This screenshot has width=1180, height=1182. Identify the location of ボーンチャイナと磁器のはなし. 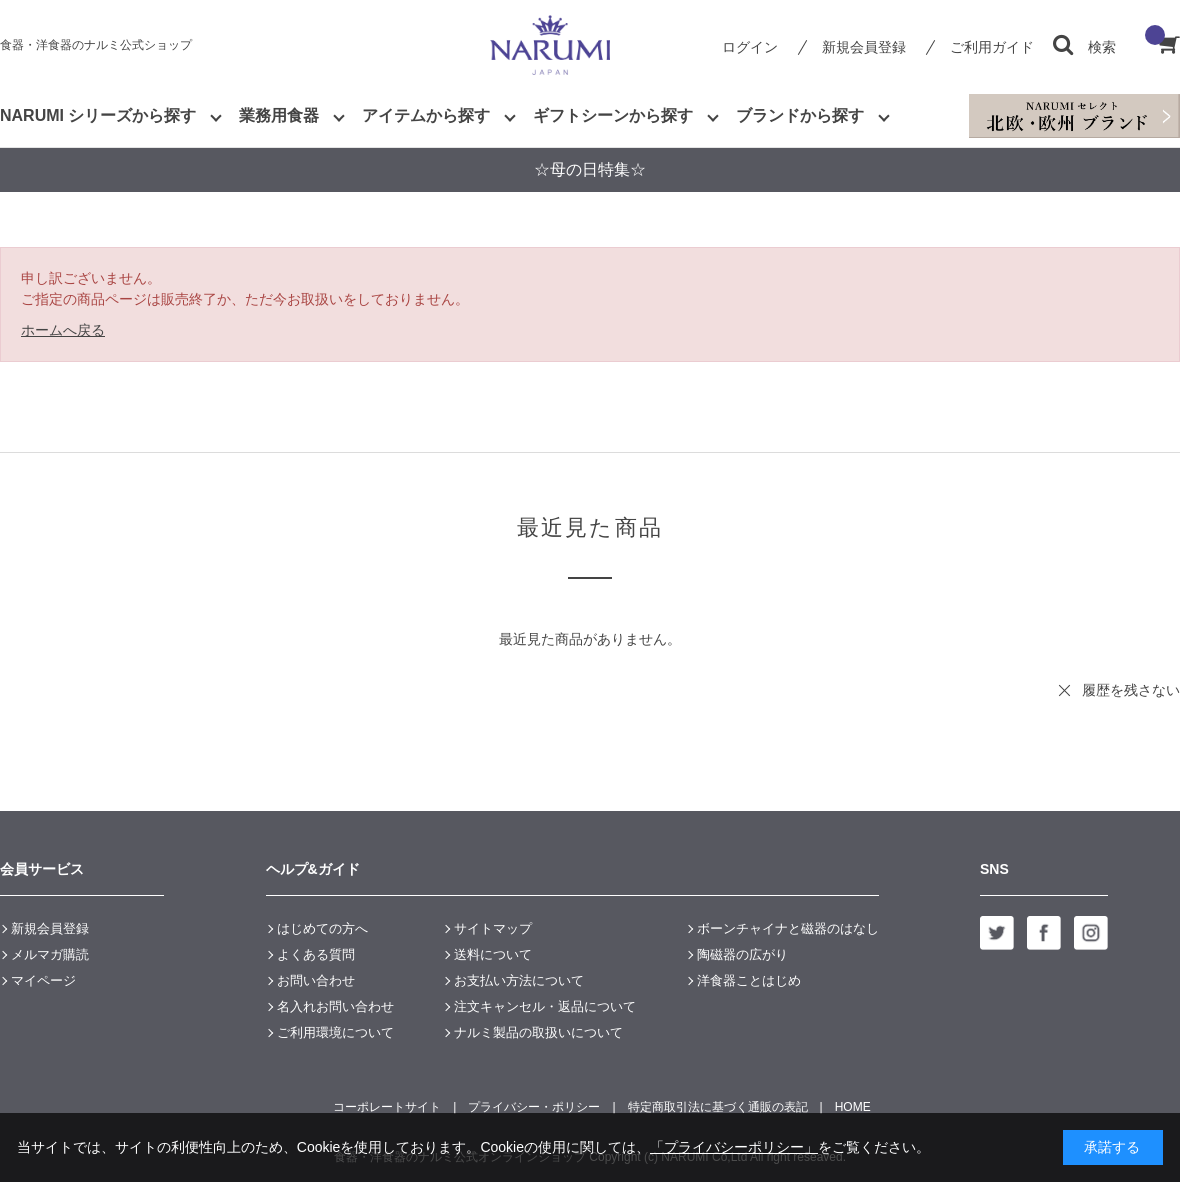
(788, 928).